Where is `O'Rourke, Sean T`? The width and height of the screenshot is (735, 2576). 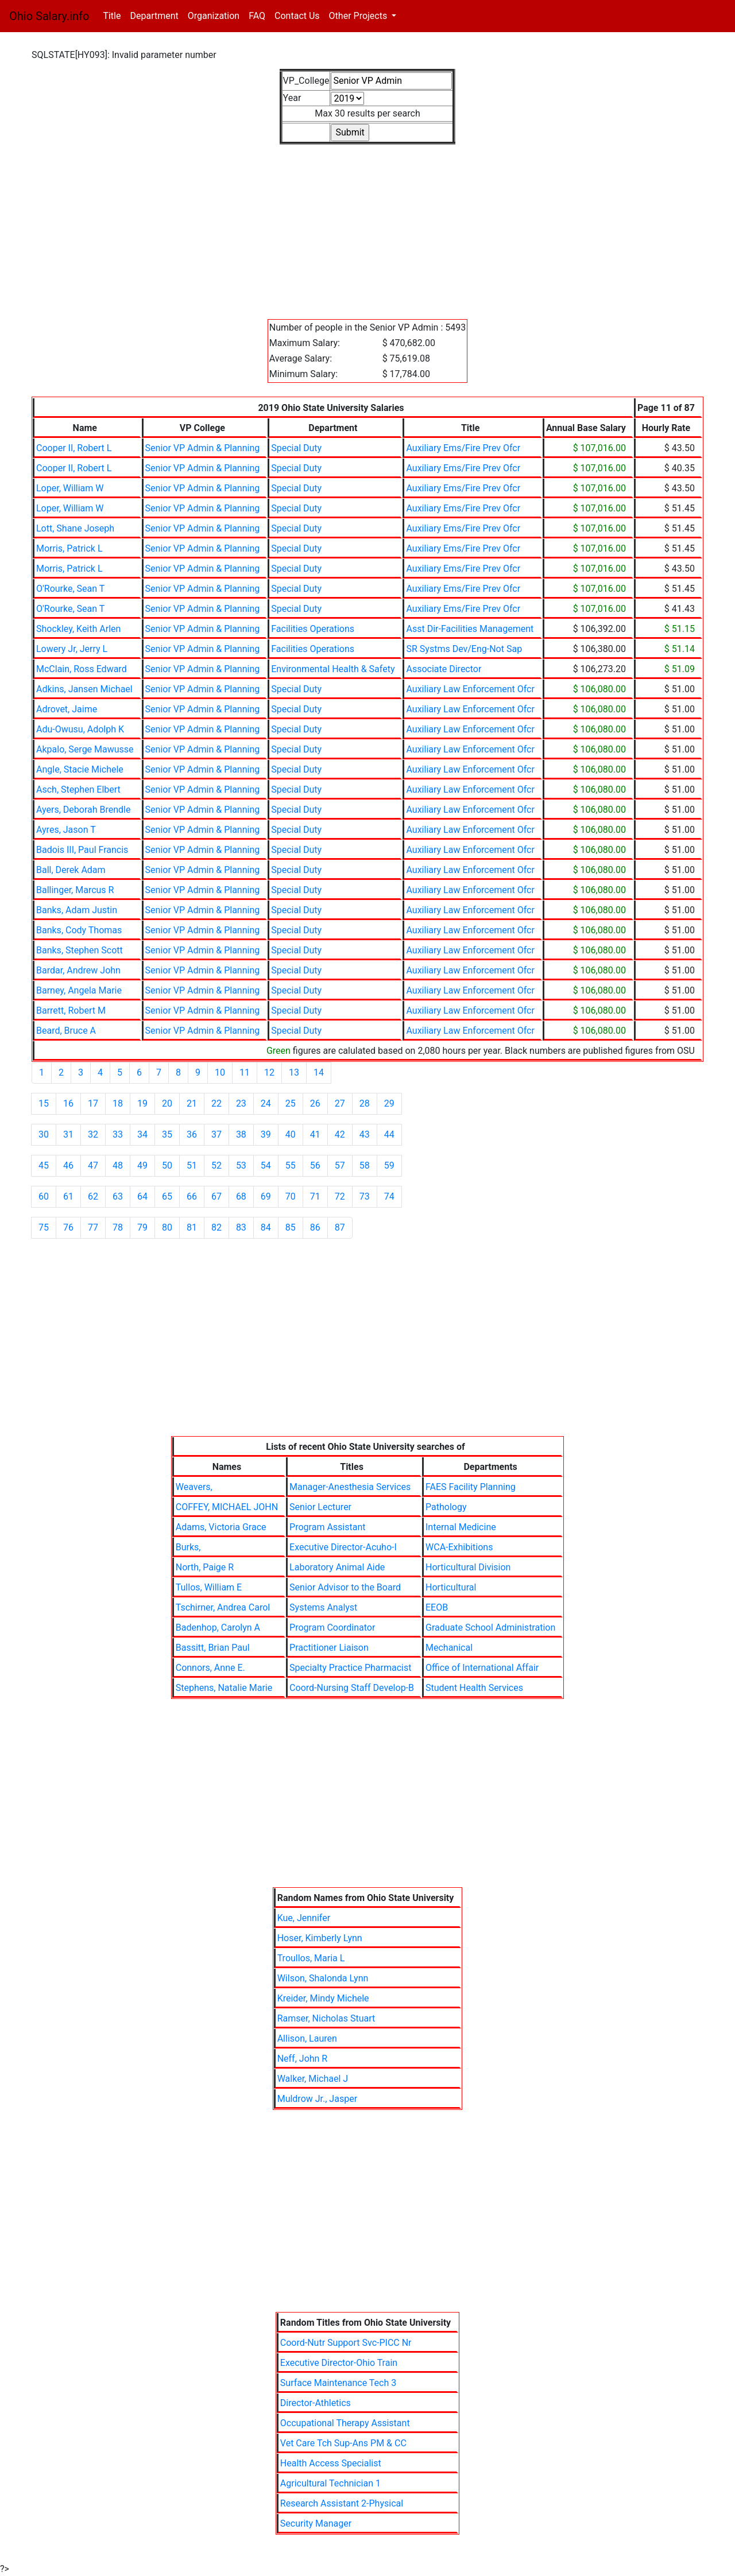
O'Rourke, Sean T is located at coordinates (70, 588).